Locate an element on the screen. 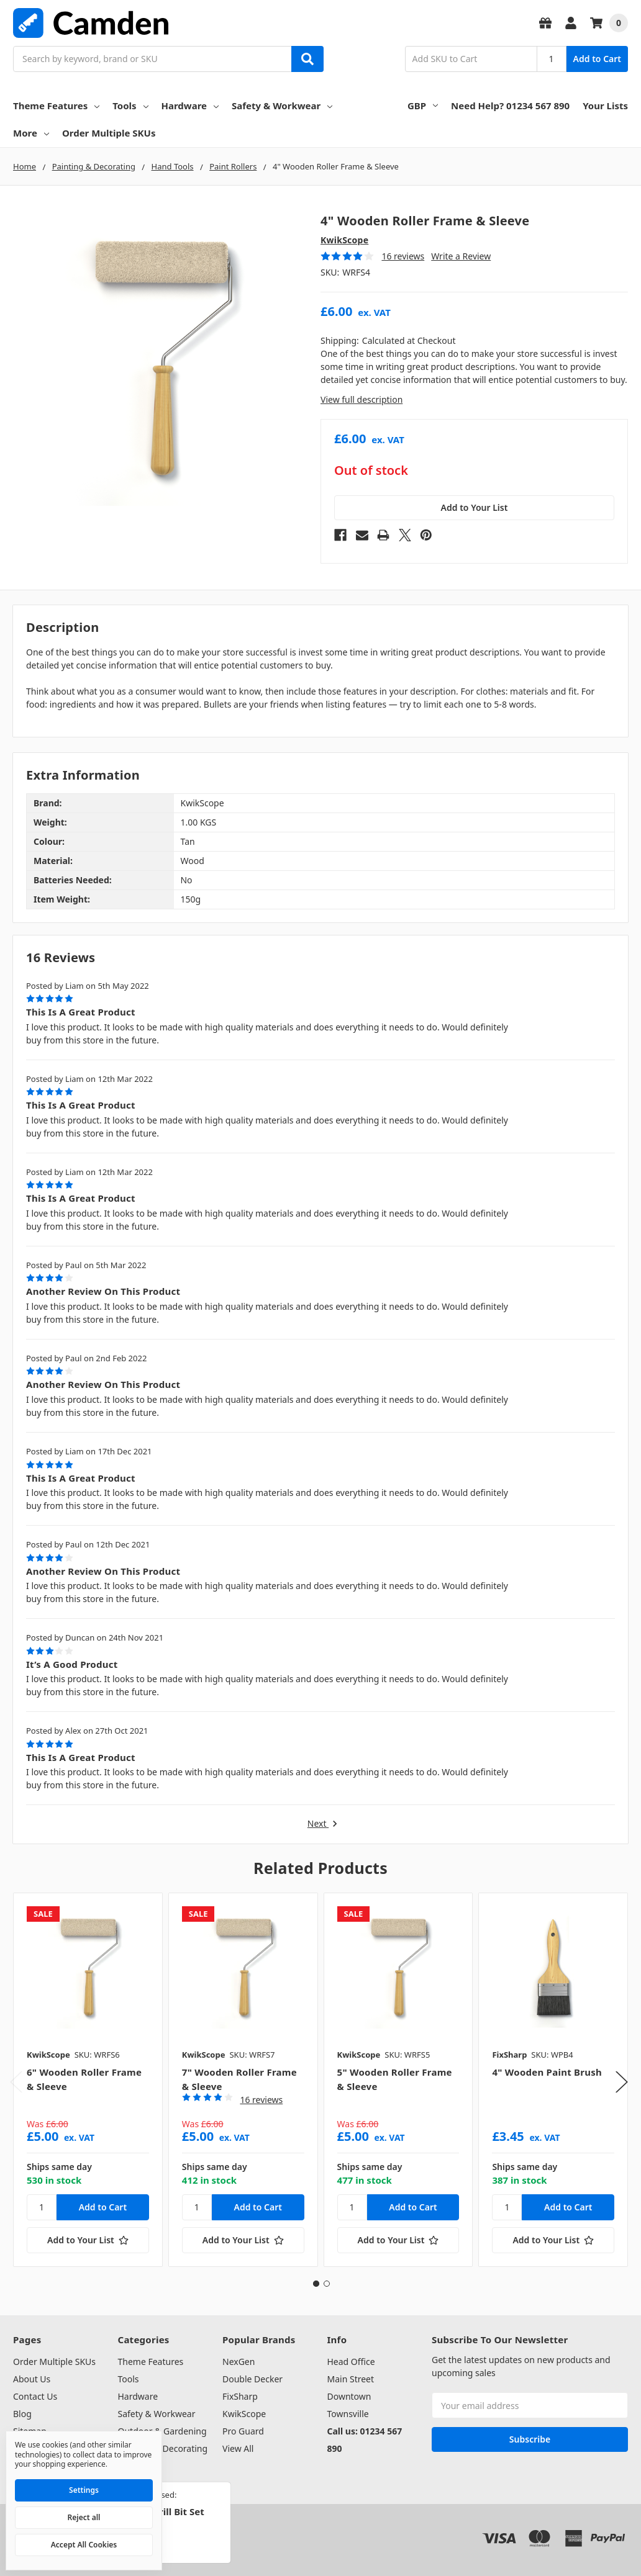 The width and height of the screenshot is (641, 2576). 2 [tab] is located at coordinates (327, 2284).